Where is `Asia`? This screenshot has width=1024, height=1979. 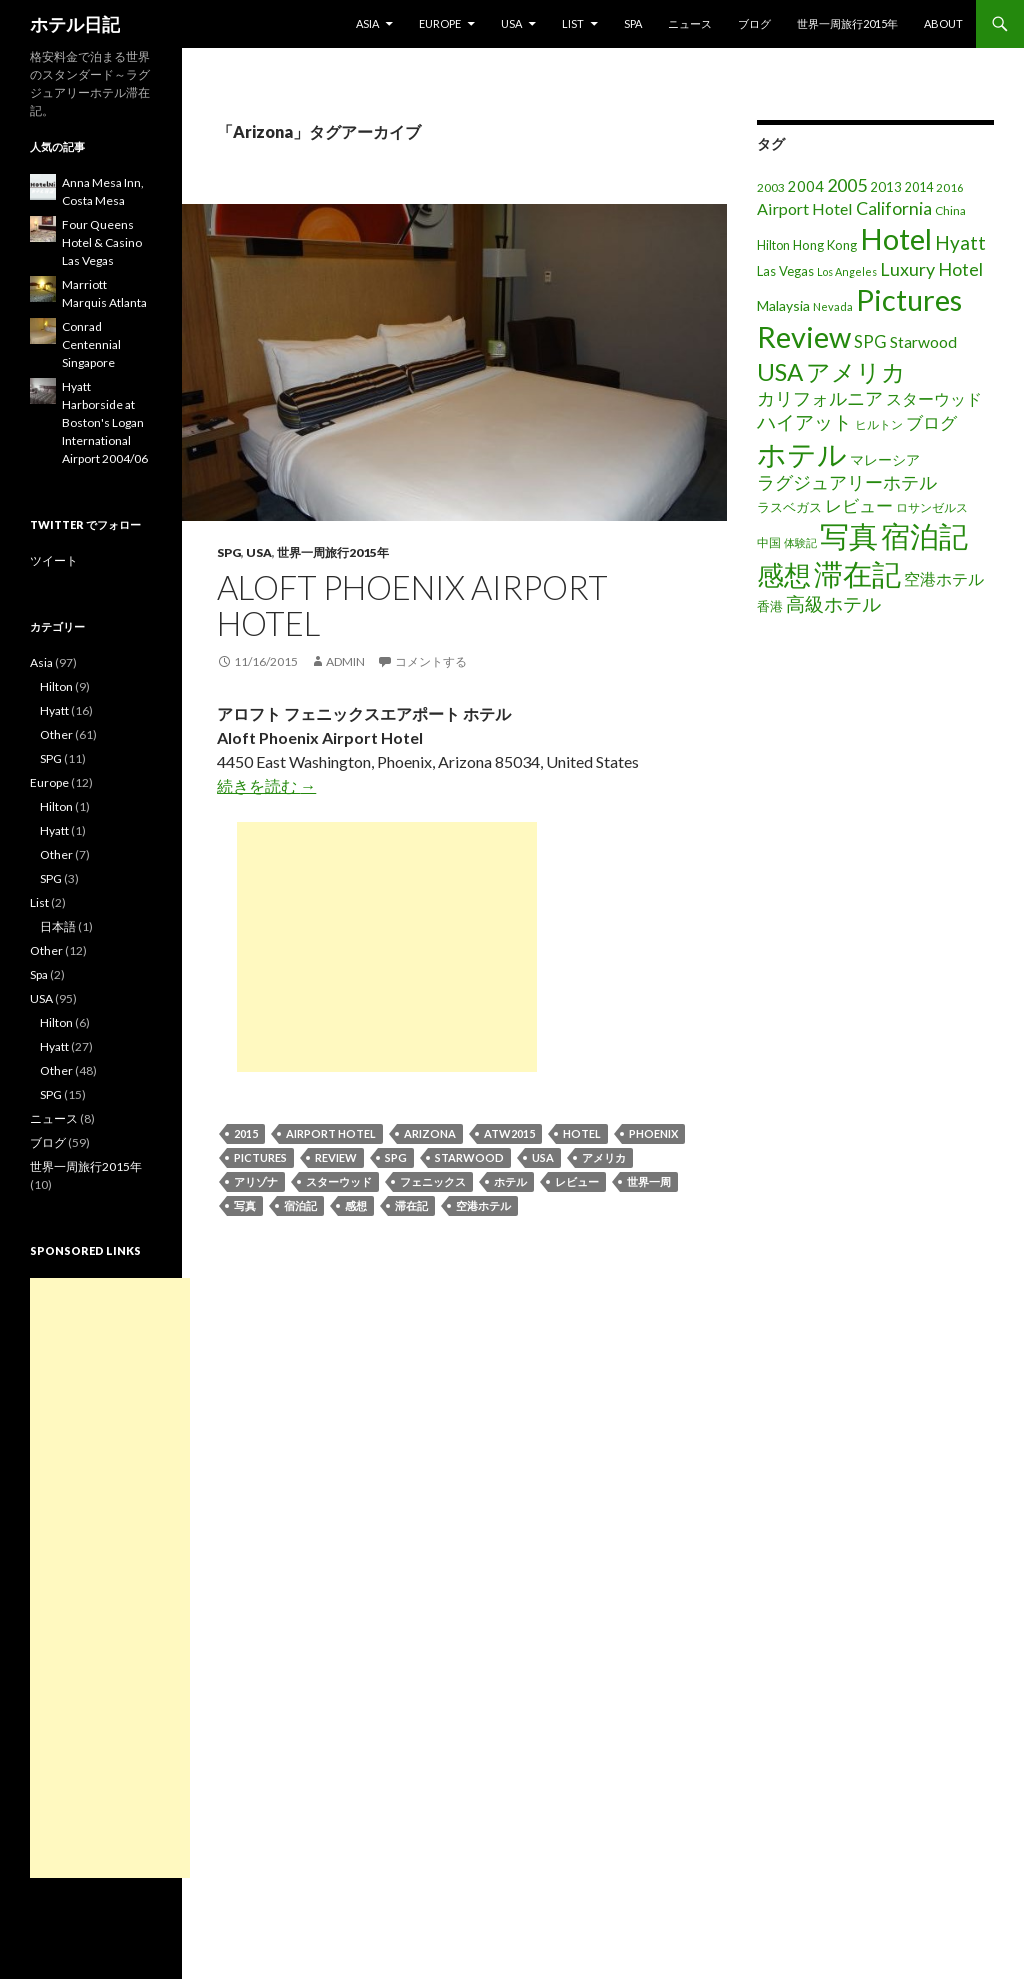 Asia is located at coordinates (367, 23).